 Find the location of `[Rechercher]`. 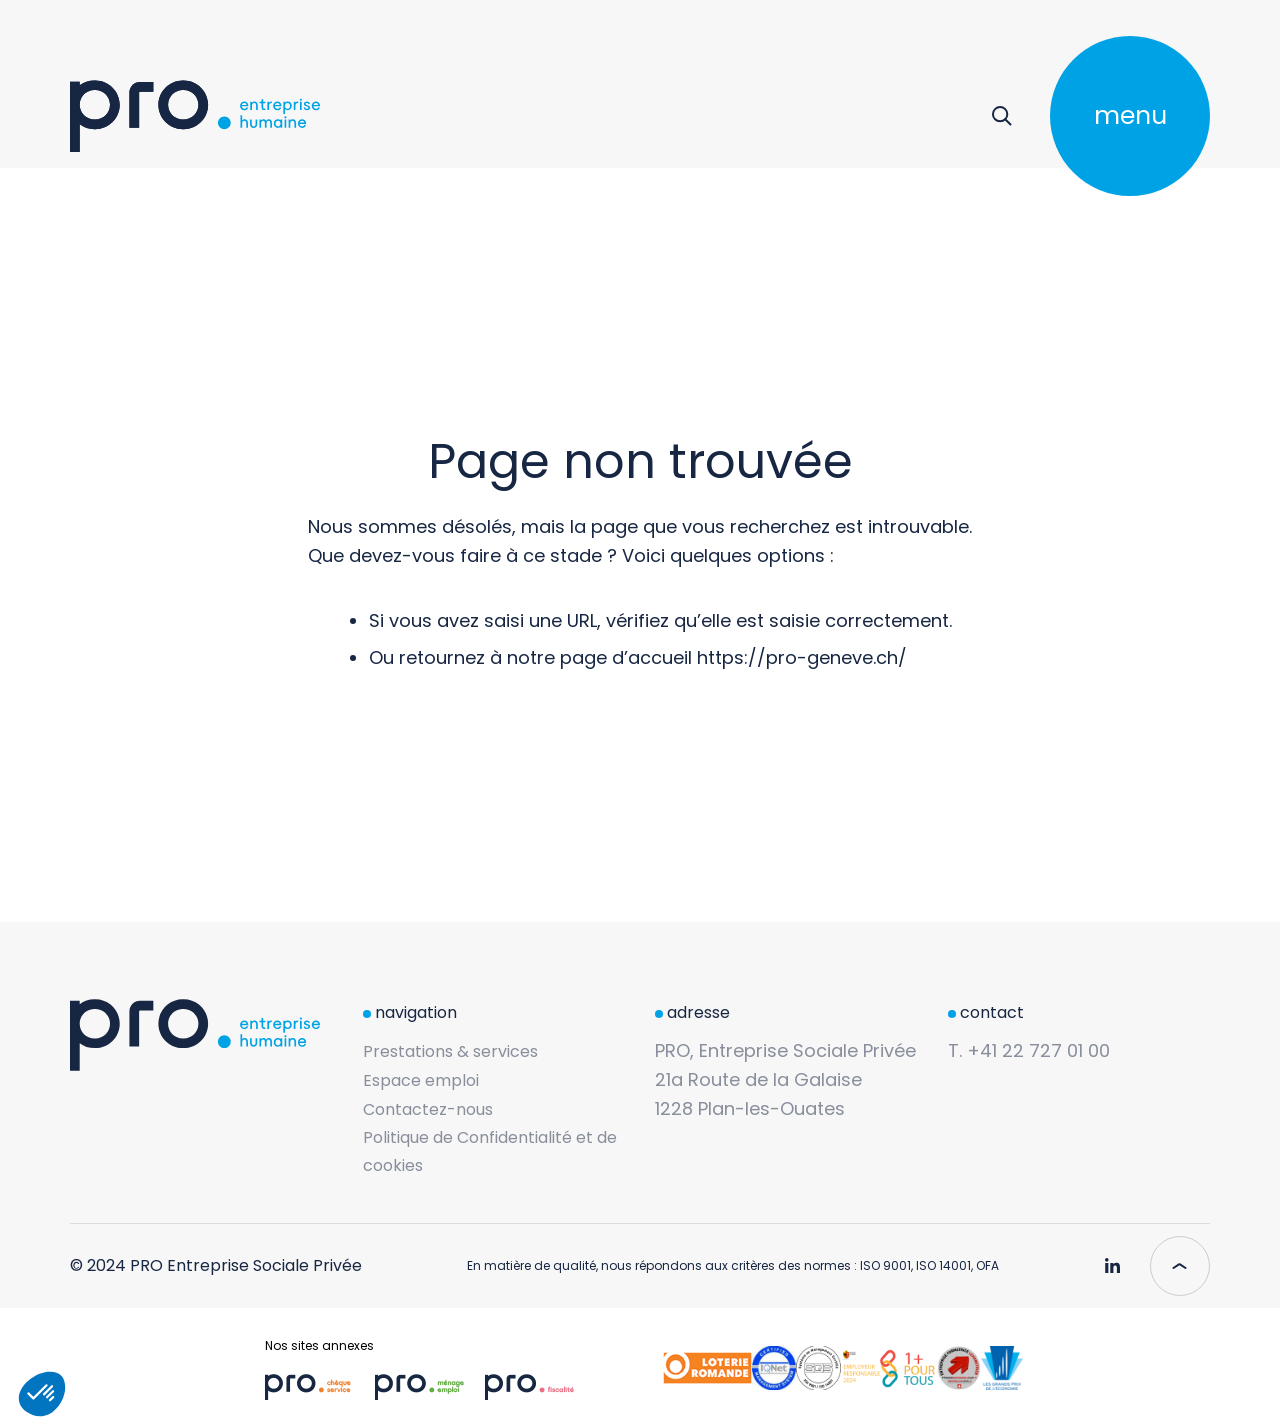

[Rechercher] is located at coordinates (1001, 116).